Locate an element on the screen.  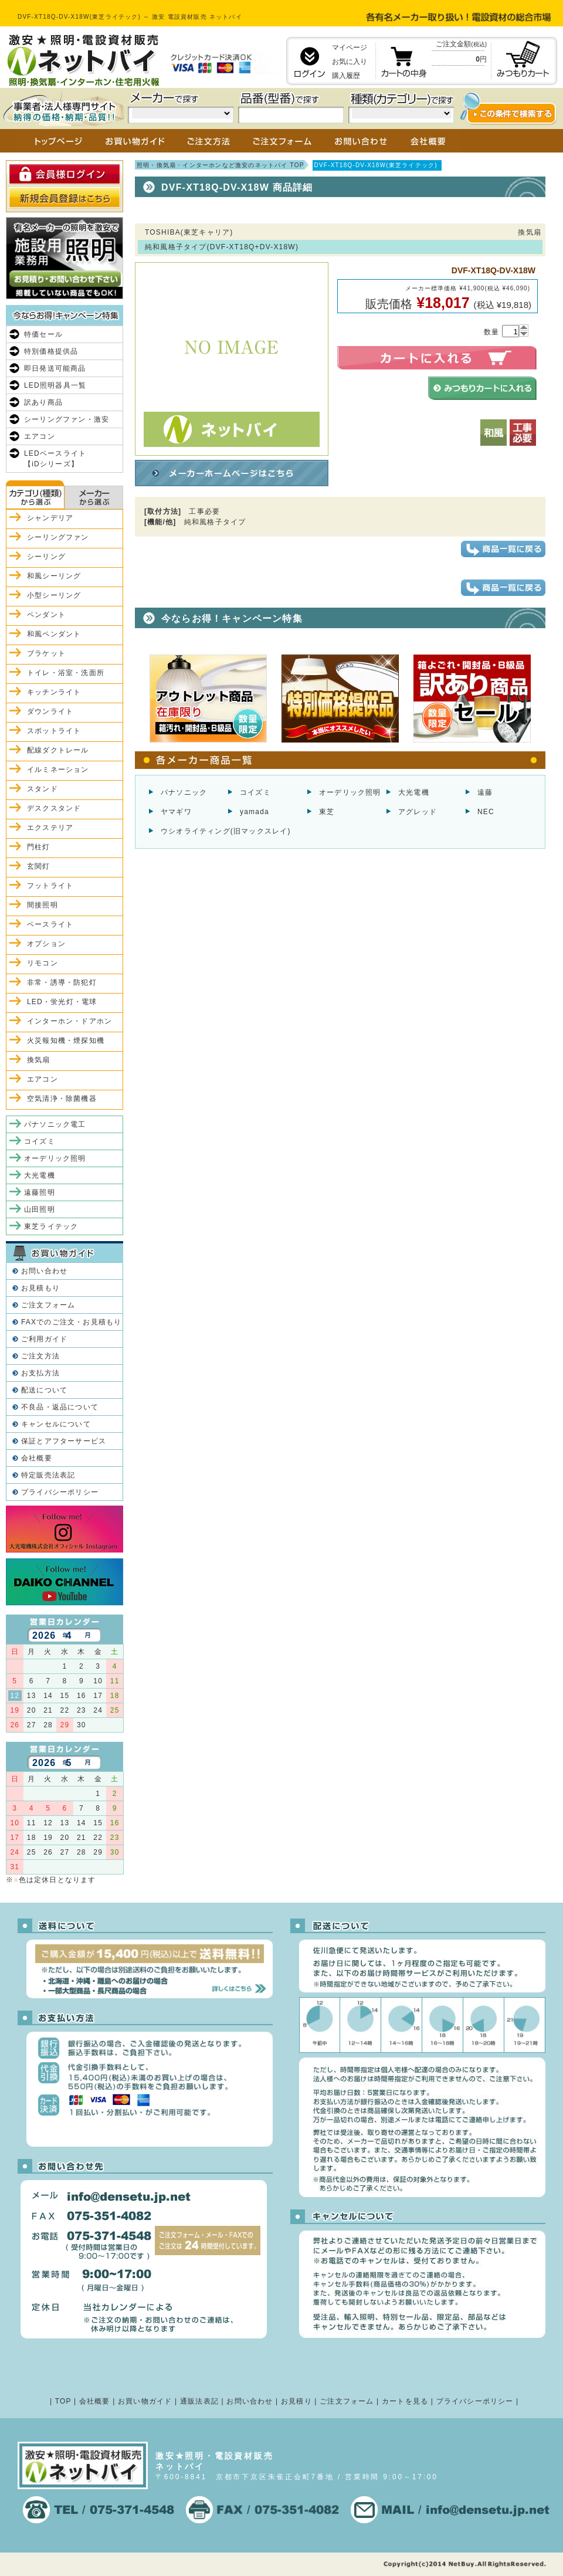
訳あり商品 is located at coordinates (43, 402).